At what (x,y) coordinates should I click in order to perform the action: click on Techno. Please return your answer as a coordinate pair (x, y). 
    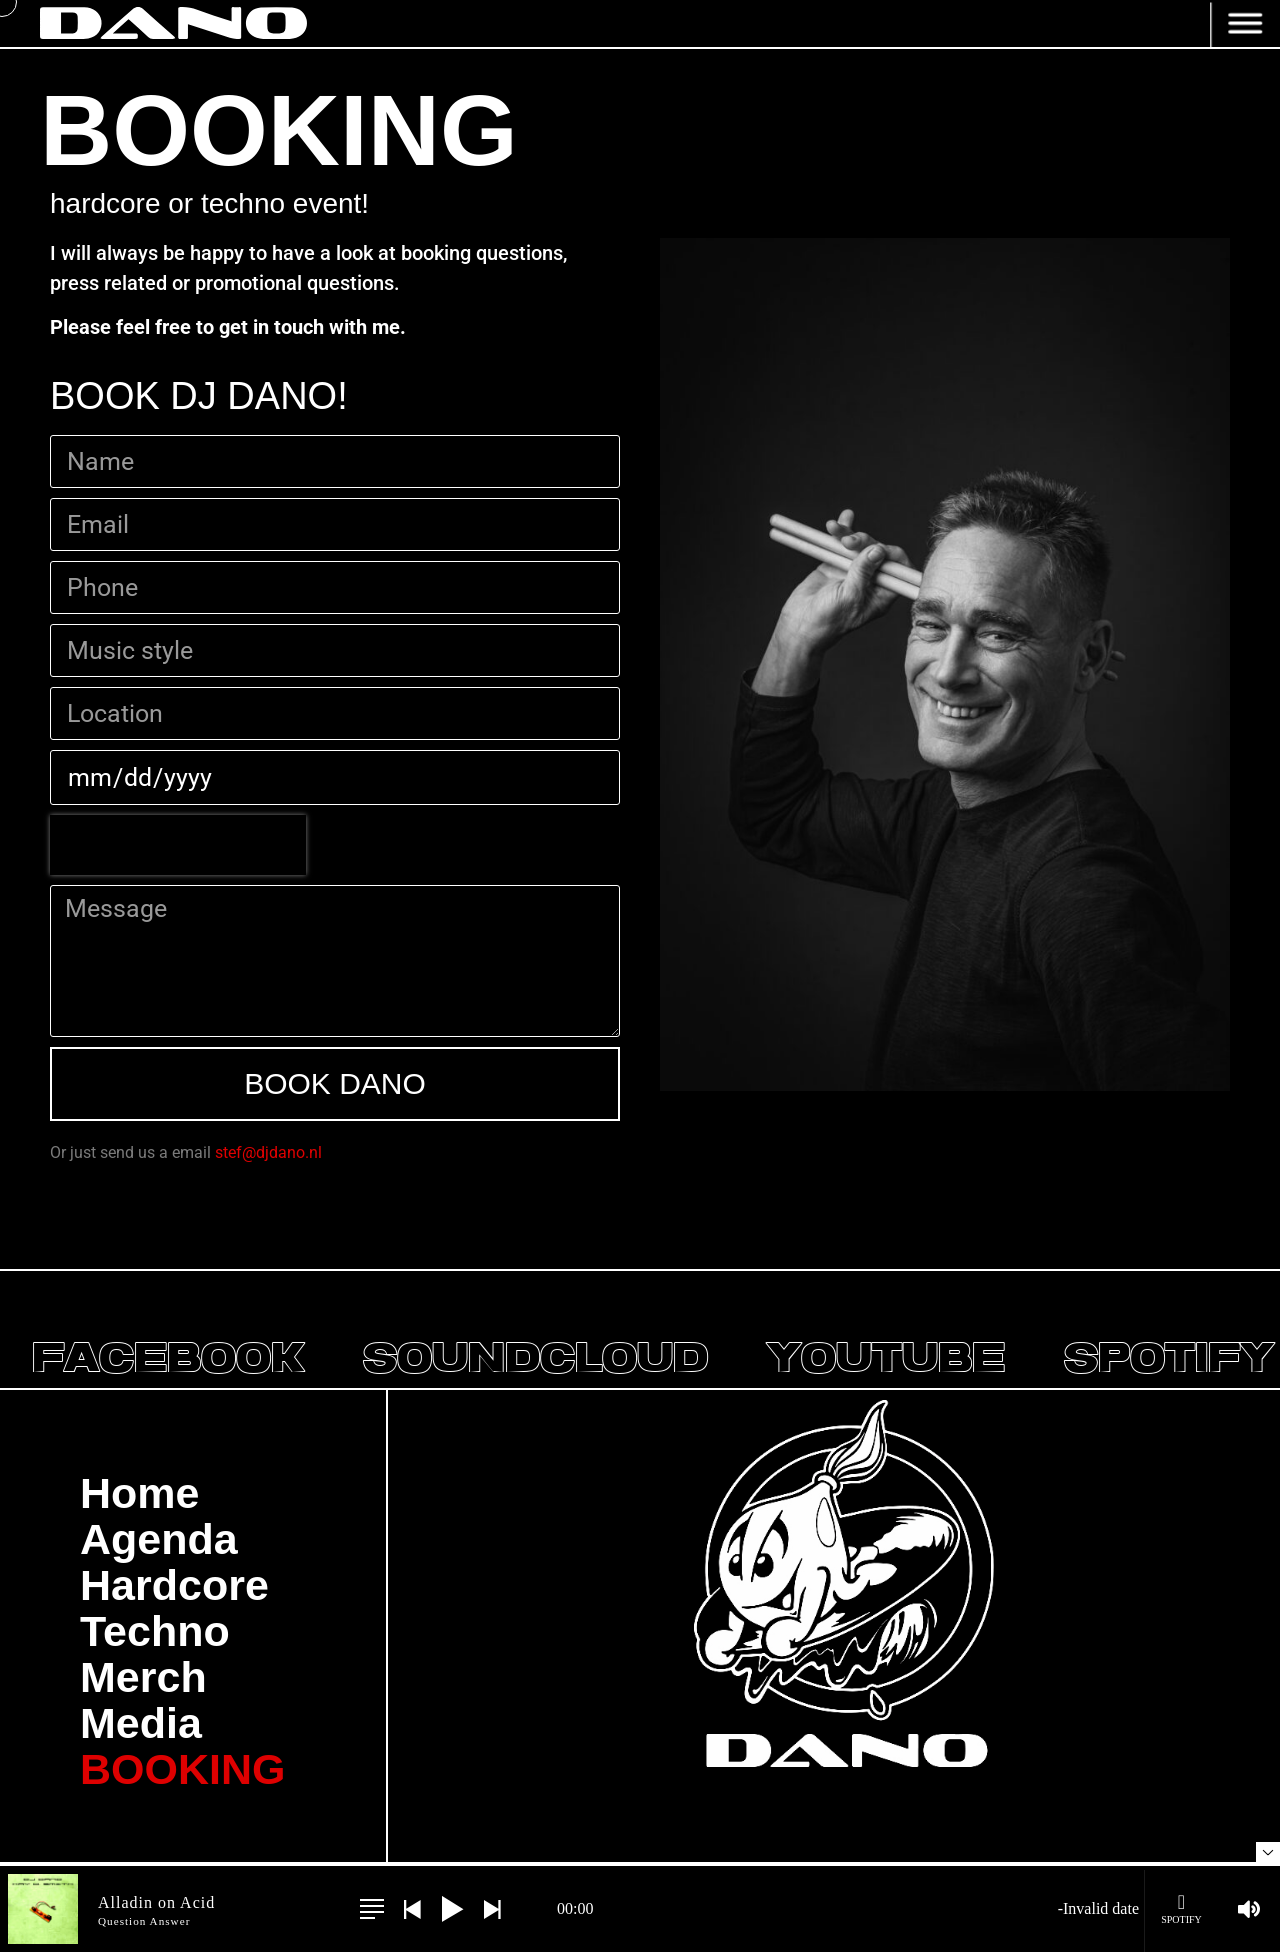
    Looking at the image, I should click on (155, 1631).